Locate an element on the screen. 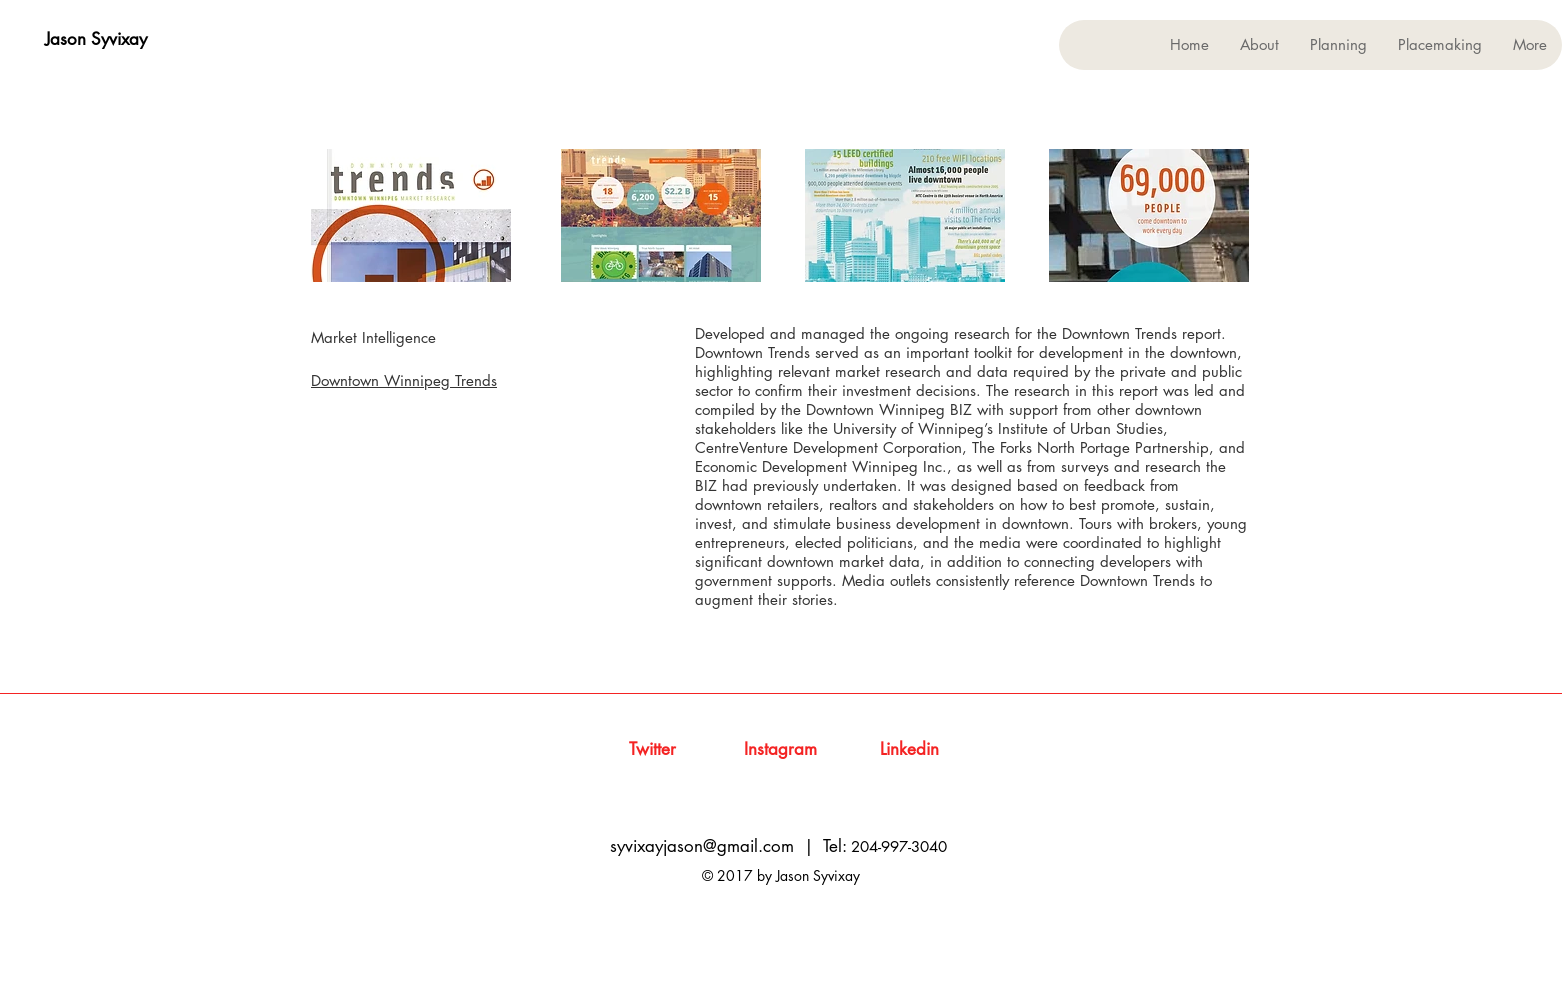 The width and height of the screenshot is (1562, 989). [Linkedin] is located at coordinates (909, 750).